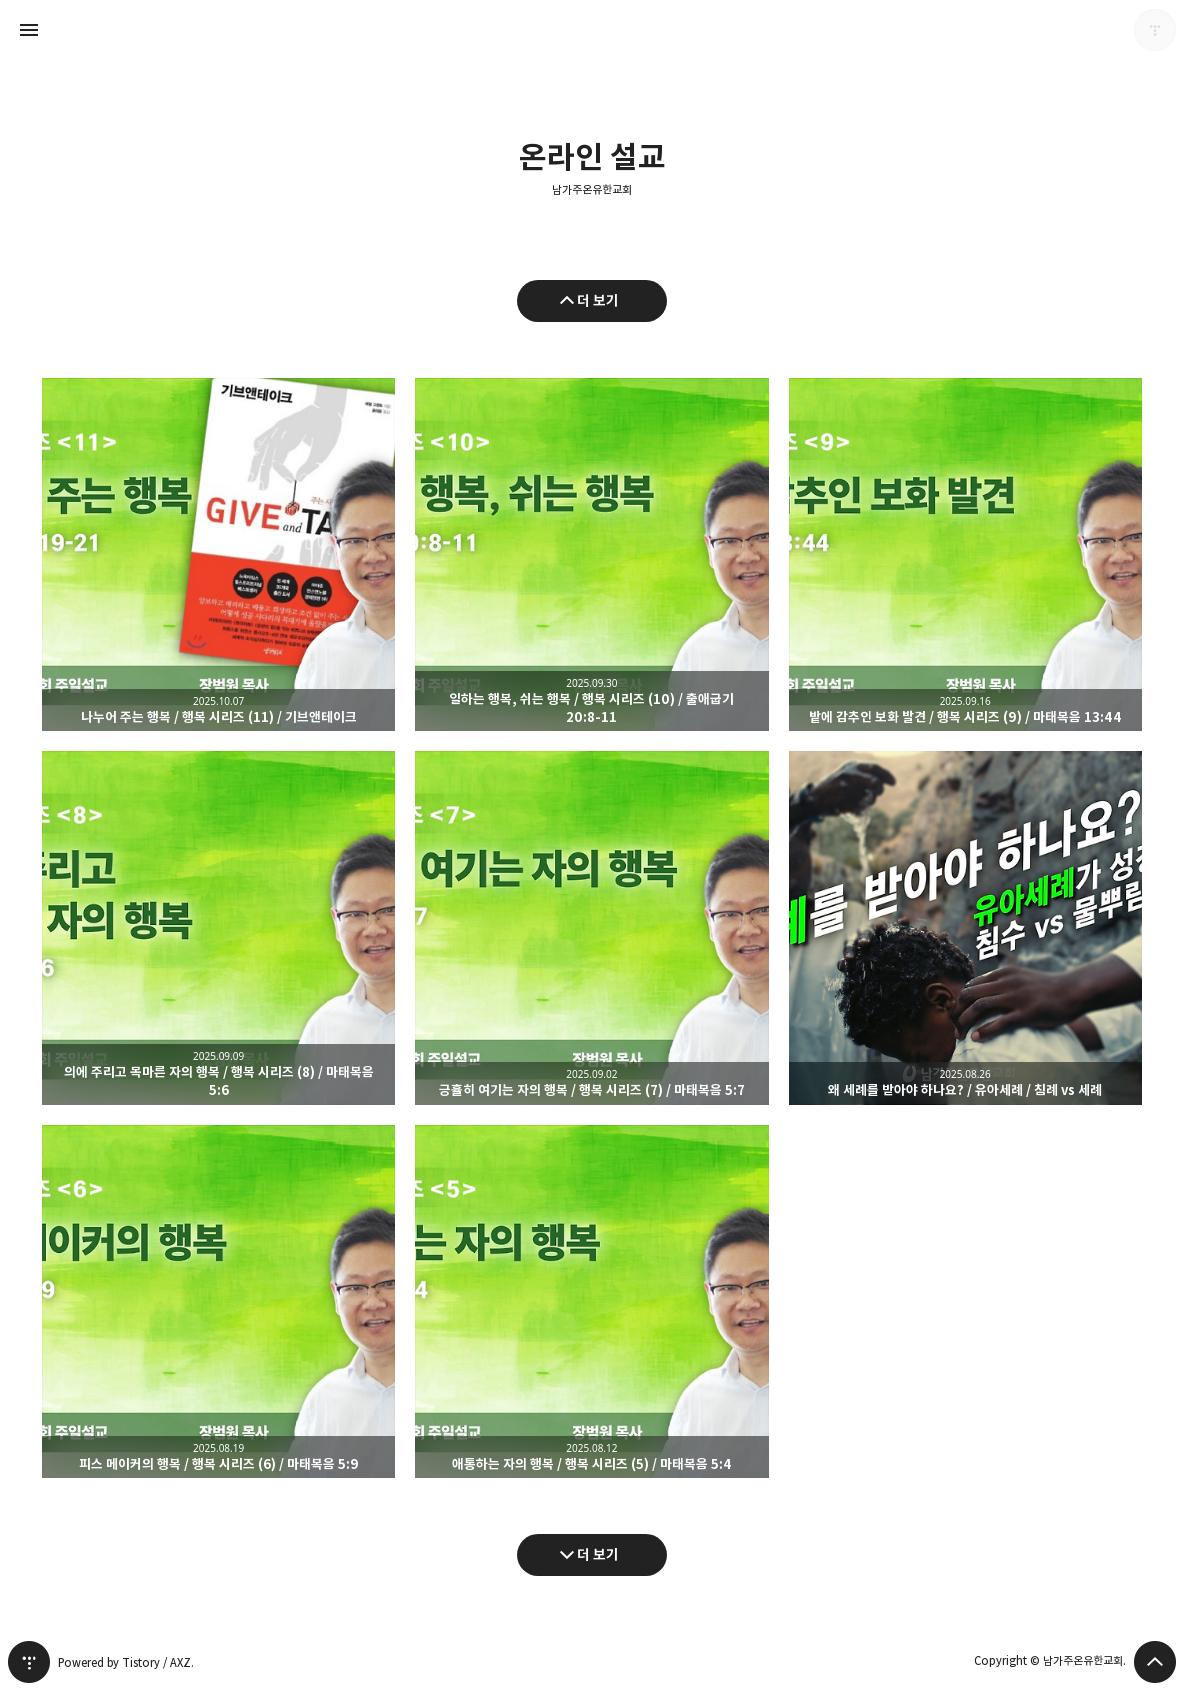 The image size is (1184, 1692). I want to click on 밭에 감추인 보화 발견 / 행복 시리즈 (9) / 마태복음 13:44 [button], so click(965, 554).